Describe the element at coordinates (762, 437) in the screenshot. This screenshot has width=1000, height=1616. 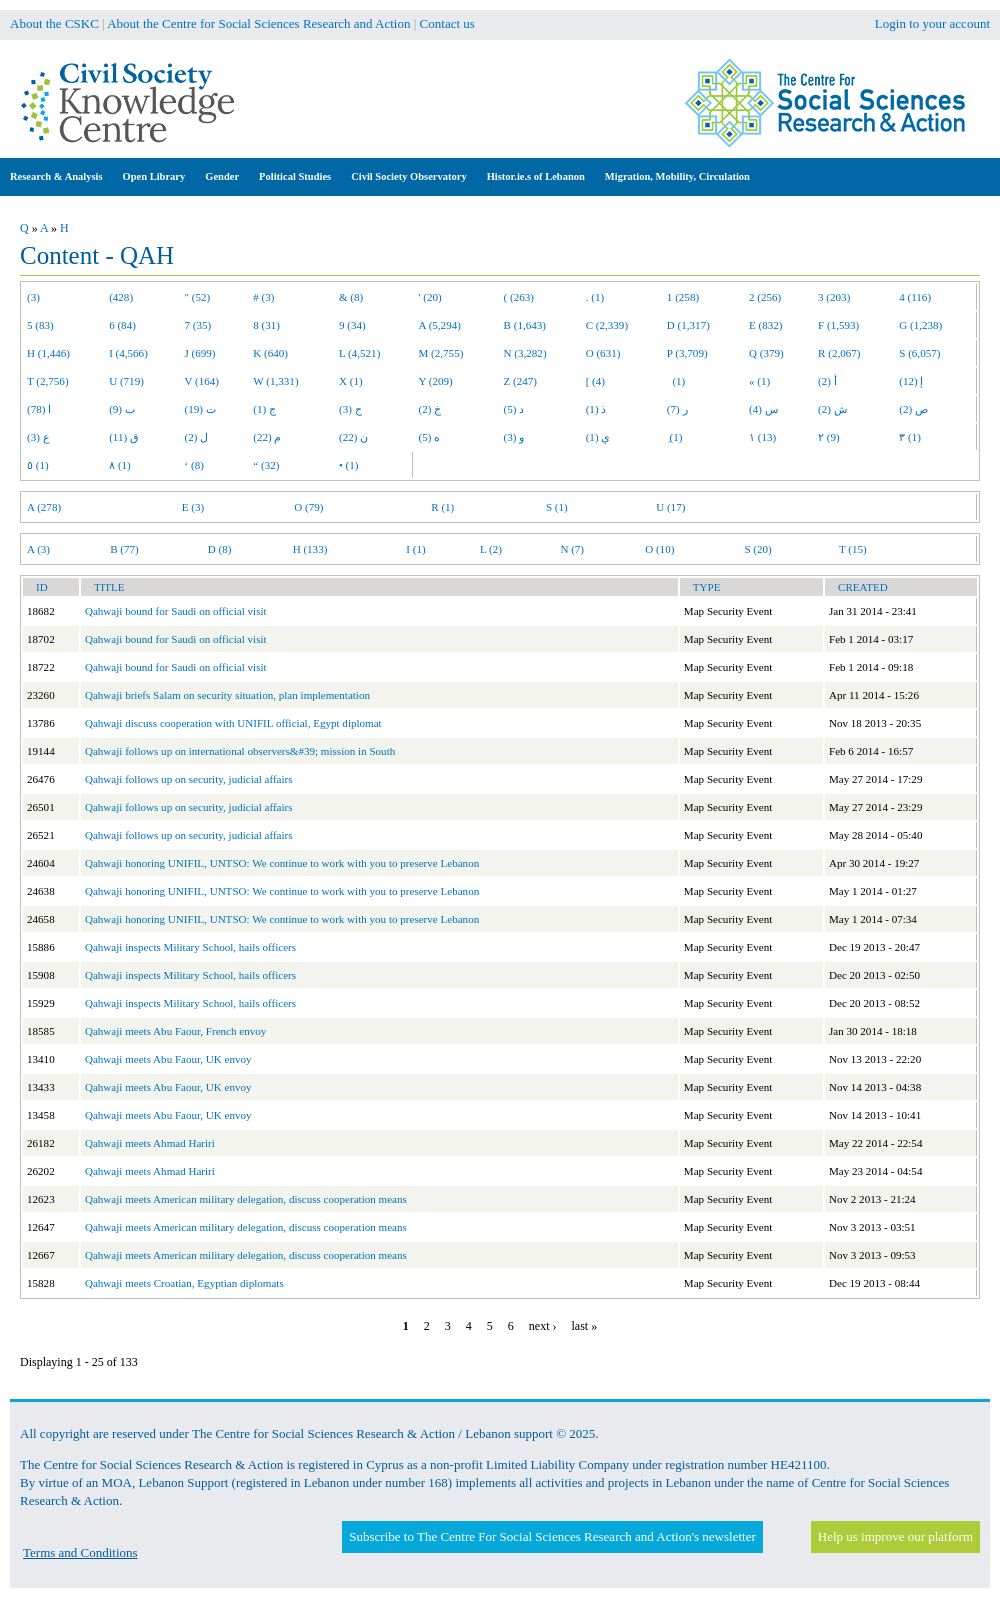
I see `١ (13)` at that location.